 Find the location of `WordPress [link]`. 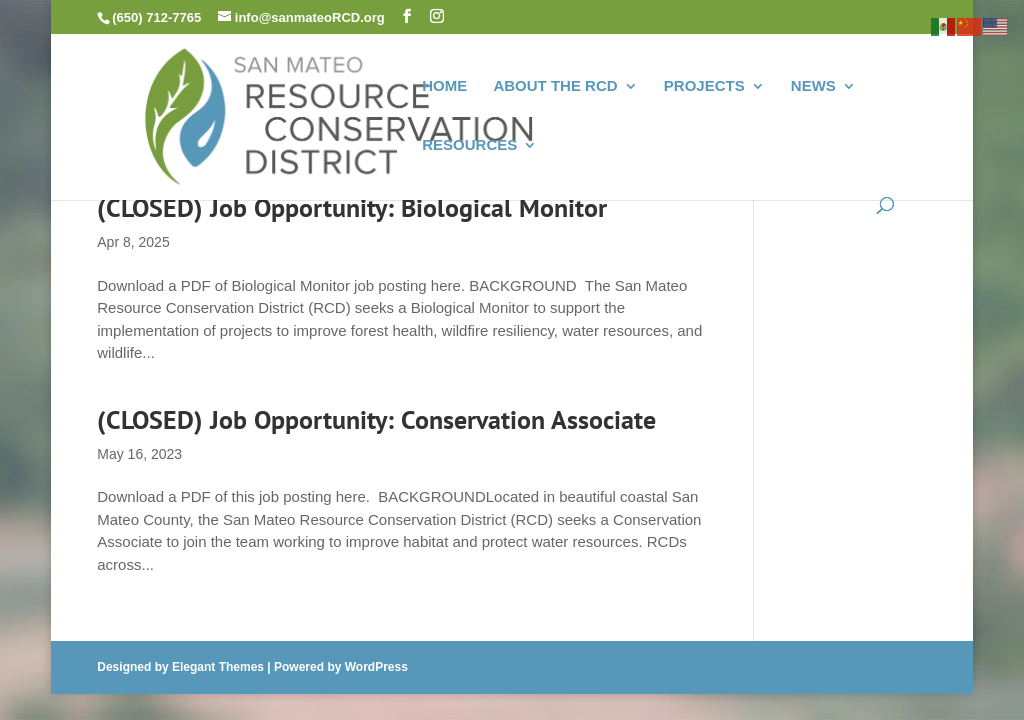

WordPress [link] is located at coordinates (376, 667).